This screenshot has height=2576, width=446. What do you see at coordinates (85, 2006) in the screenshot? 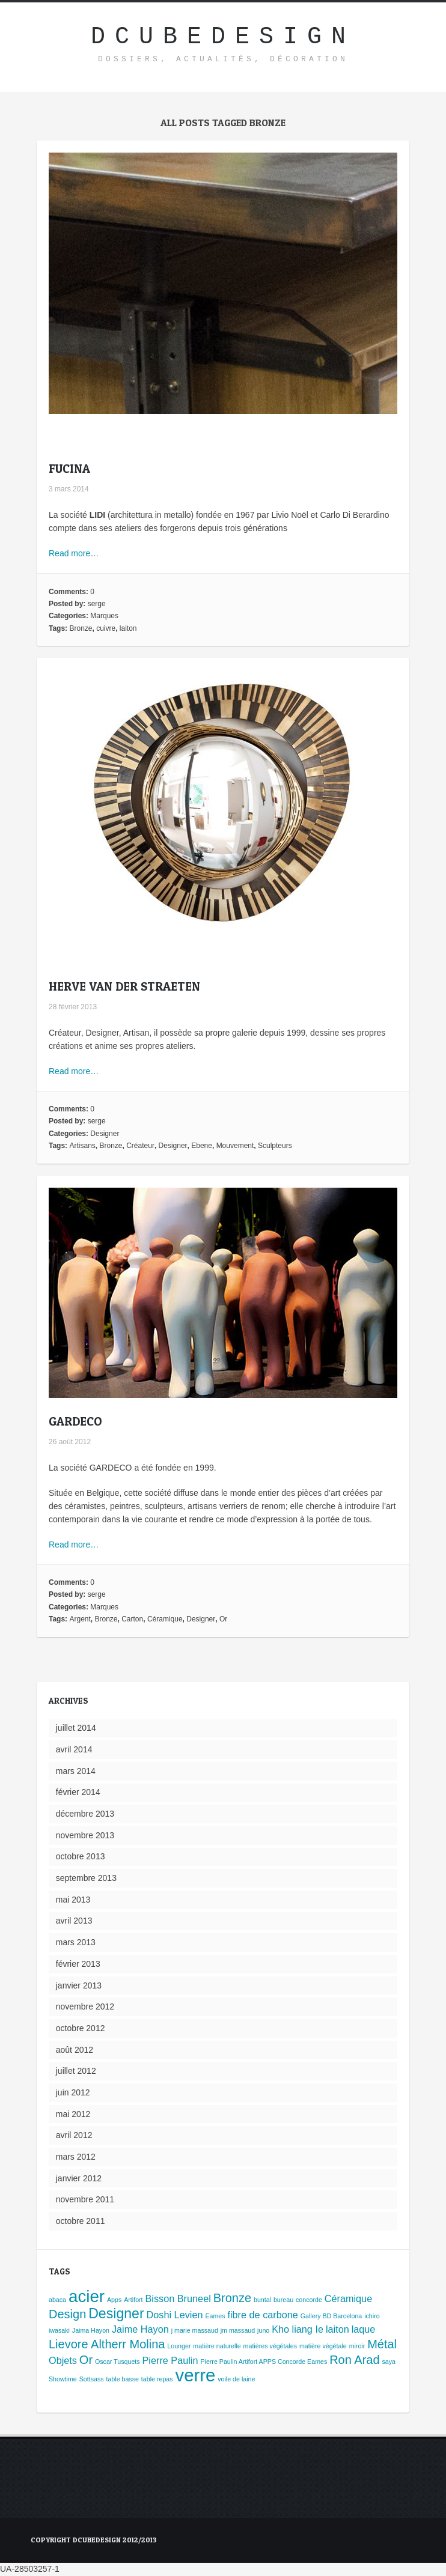
I see `novembre 2012` at bounding box center [85, 2006].